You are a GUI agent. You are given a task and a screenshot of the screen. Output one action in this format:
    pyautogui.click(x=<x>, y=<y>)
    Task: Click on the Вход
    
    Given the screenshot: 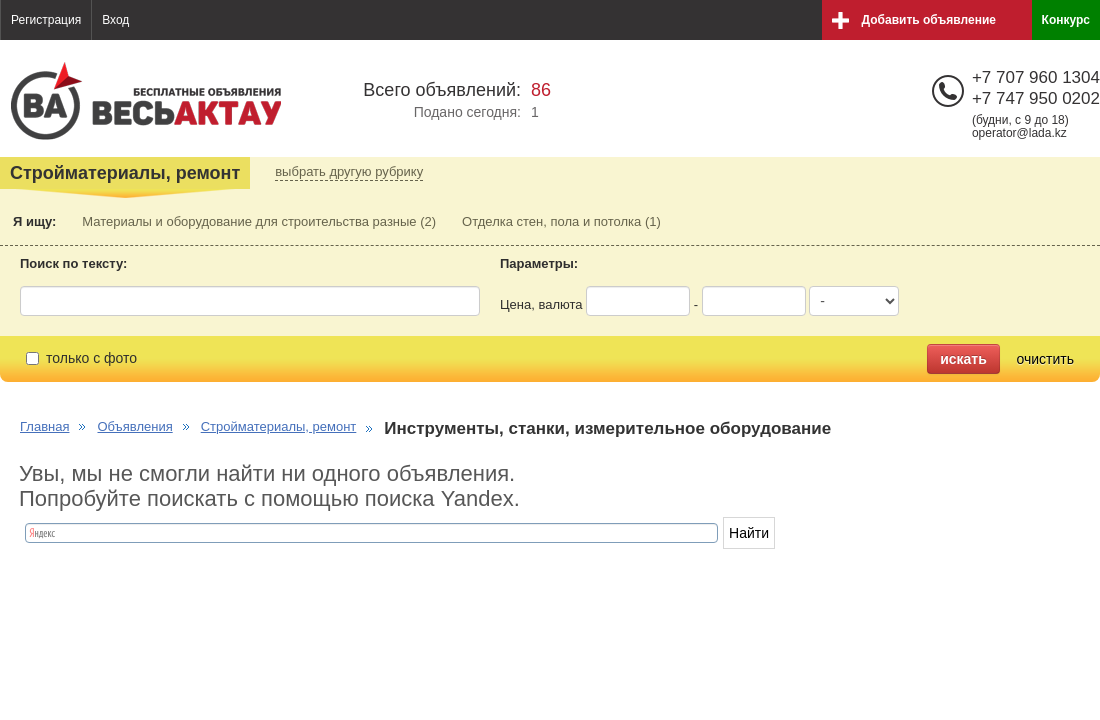 What is the action you would take?
    pyautogui.click(x=115, y=20)
    